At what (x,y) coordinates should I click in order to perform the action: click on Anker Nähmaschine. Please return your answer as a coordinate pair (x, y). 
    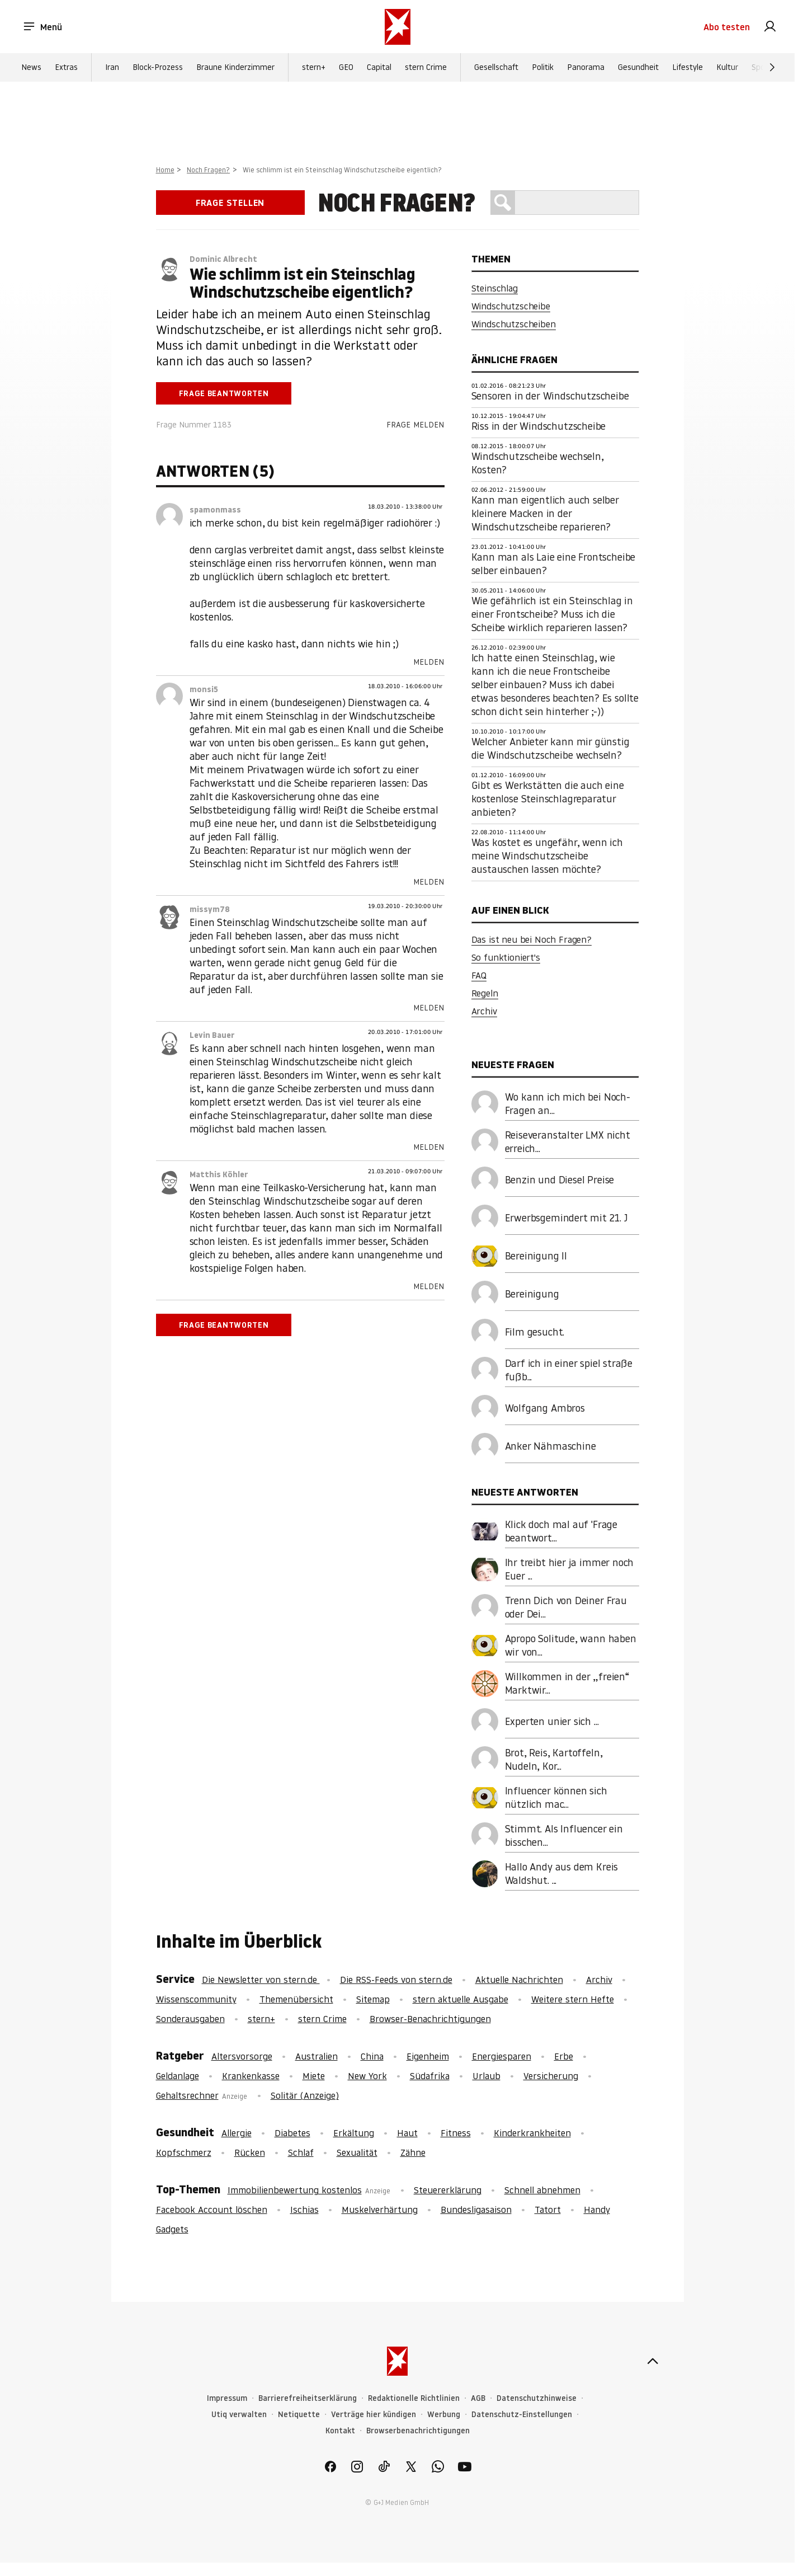
    Looking at the image, I should click on (550, 1446).